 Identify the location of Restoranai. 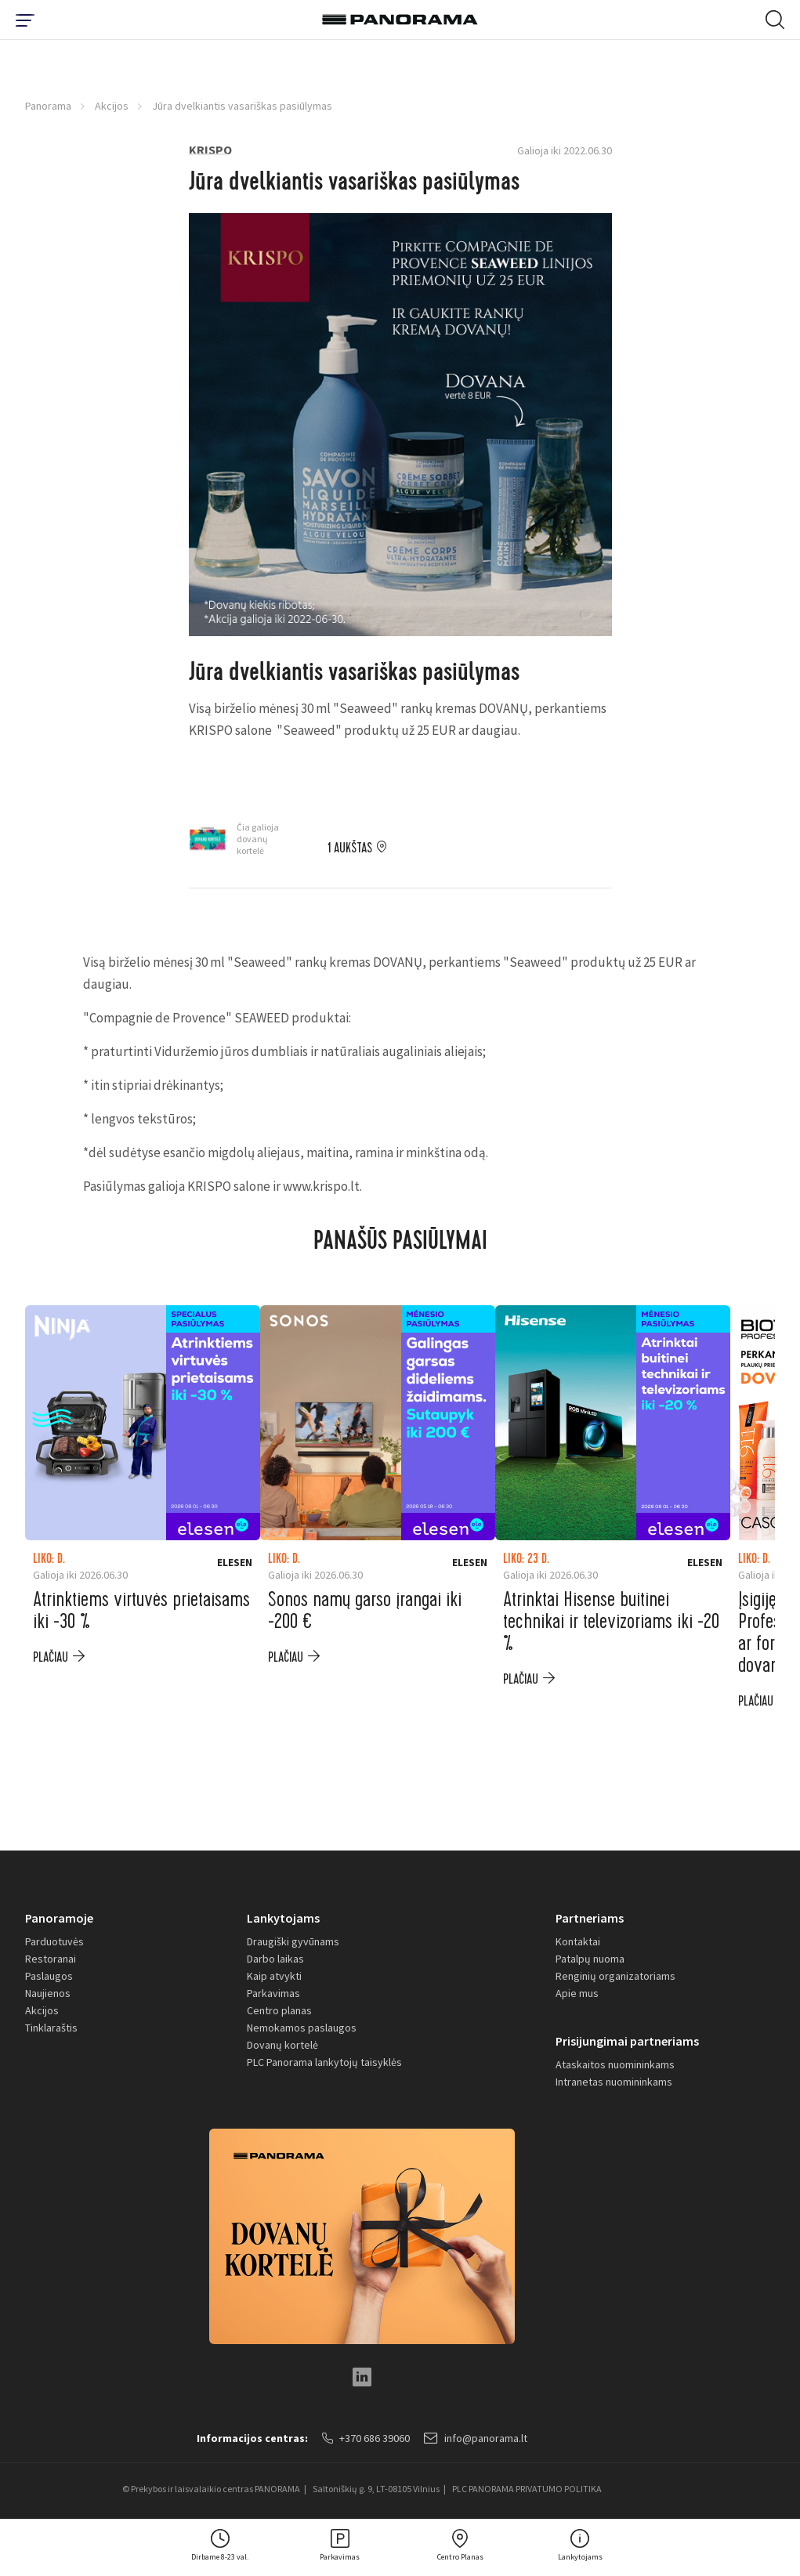
(50, 1959).